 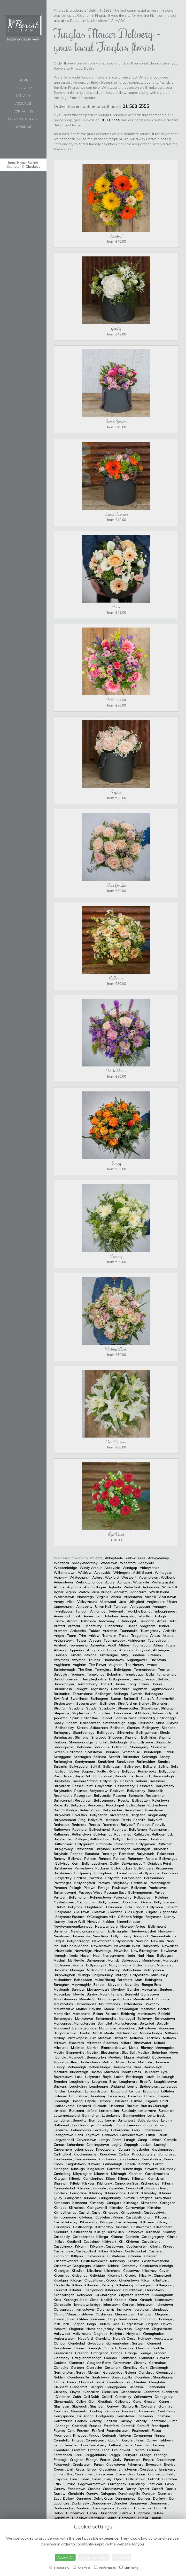 I want to click on Toormakeady, so click(x=114, y=1640).